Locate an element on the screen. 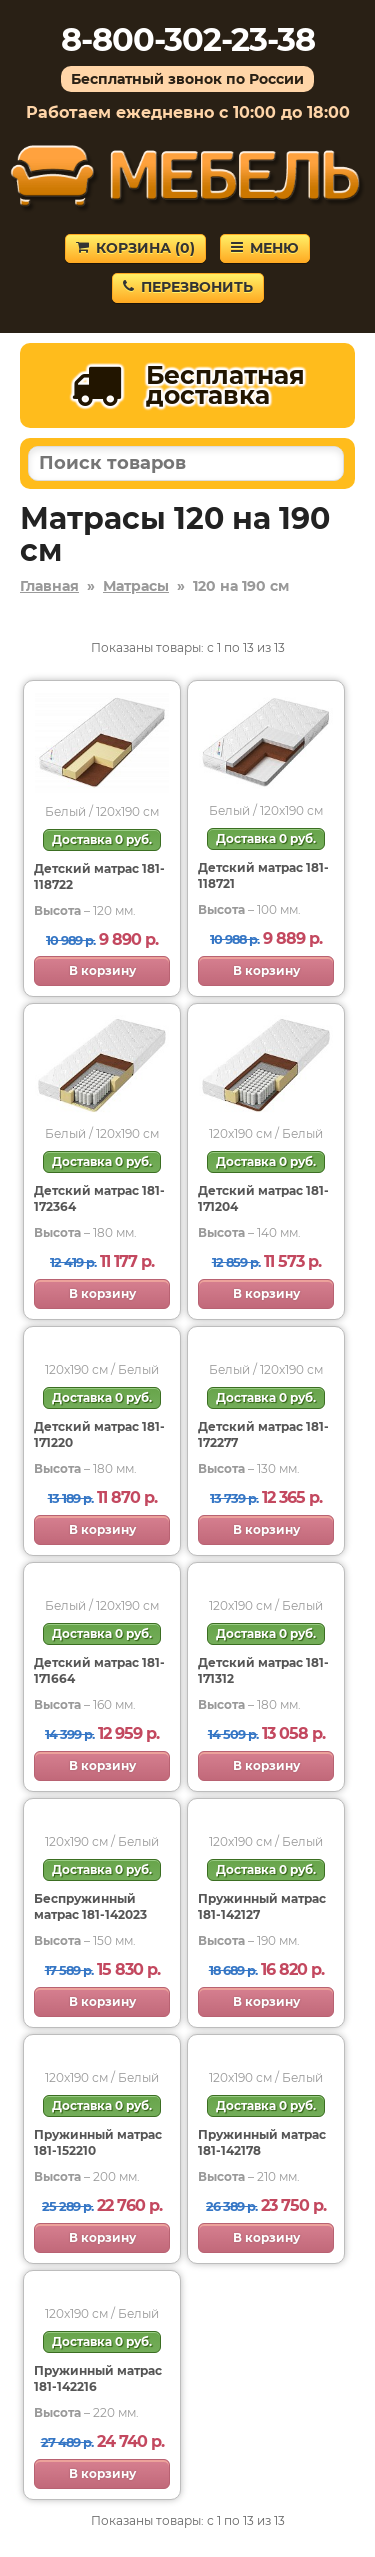 The width and height of the screenshot is (375, 2557). В корзину is located at coordinates (102, 970).